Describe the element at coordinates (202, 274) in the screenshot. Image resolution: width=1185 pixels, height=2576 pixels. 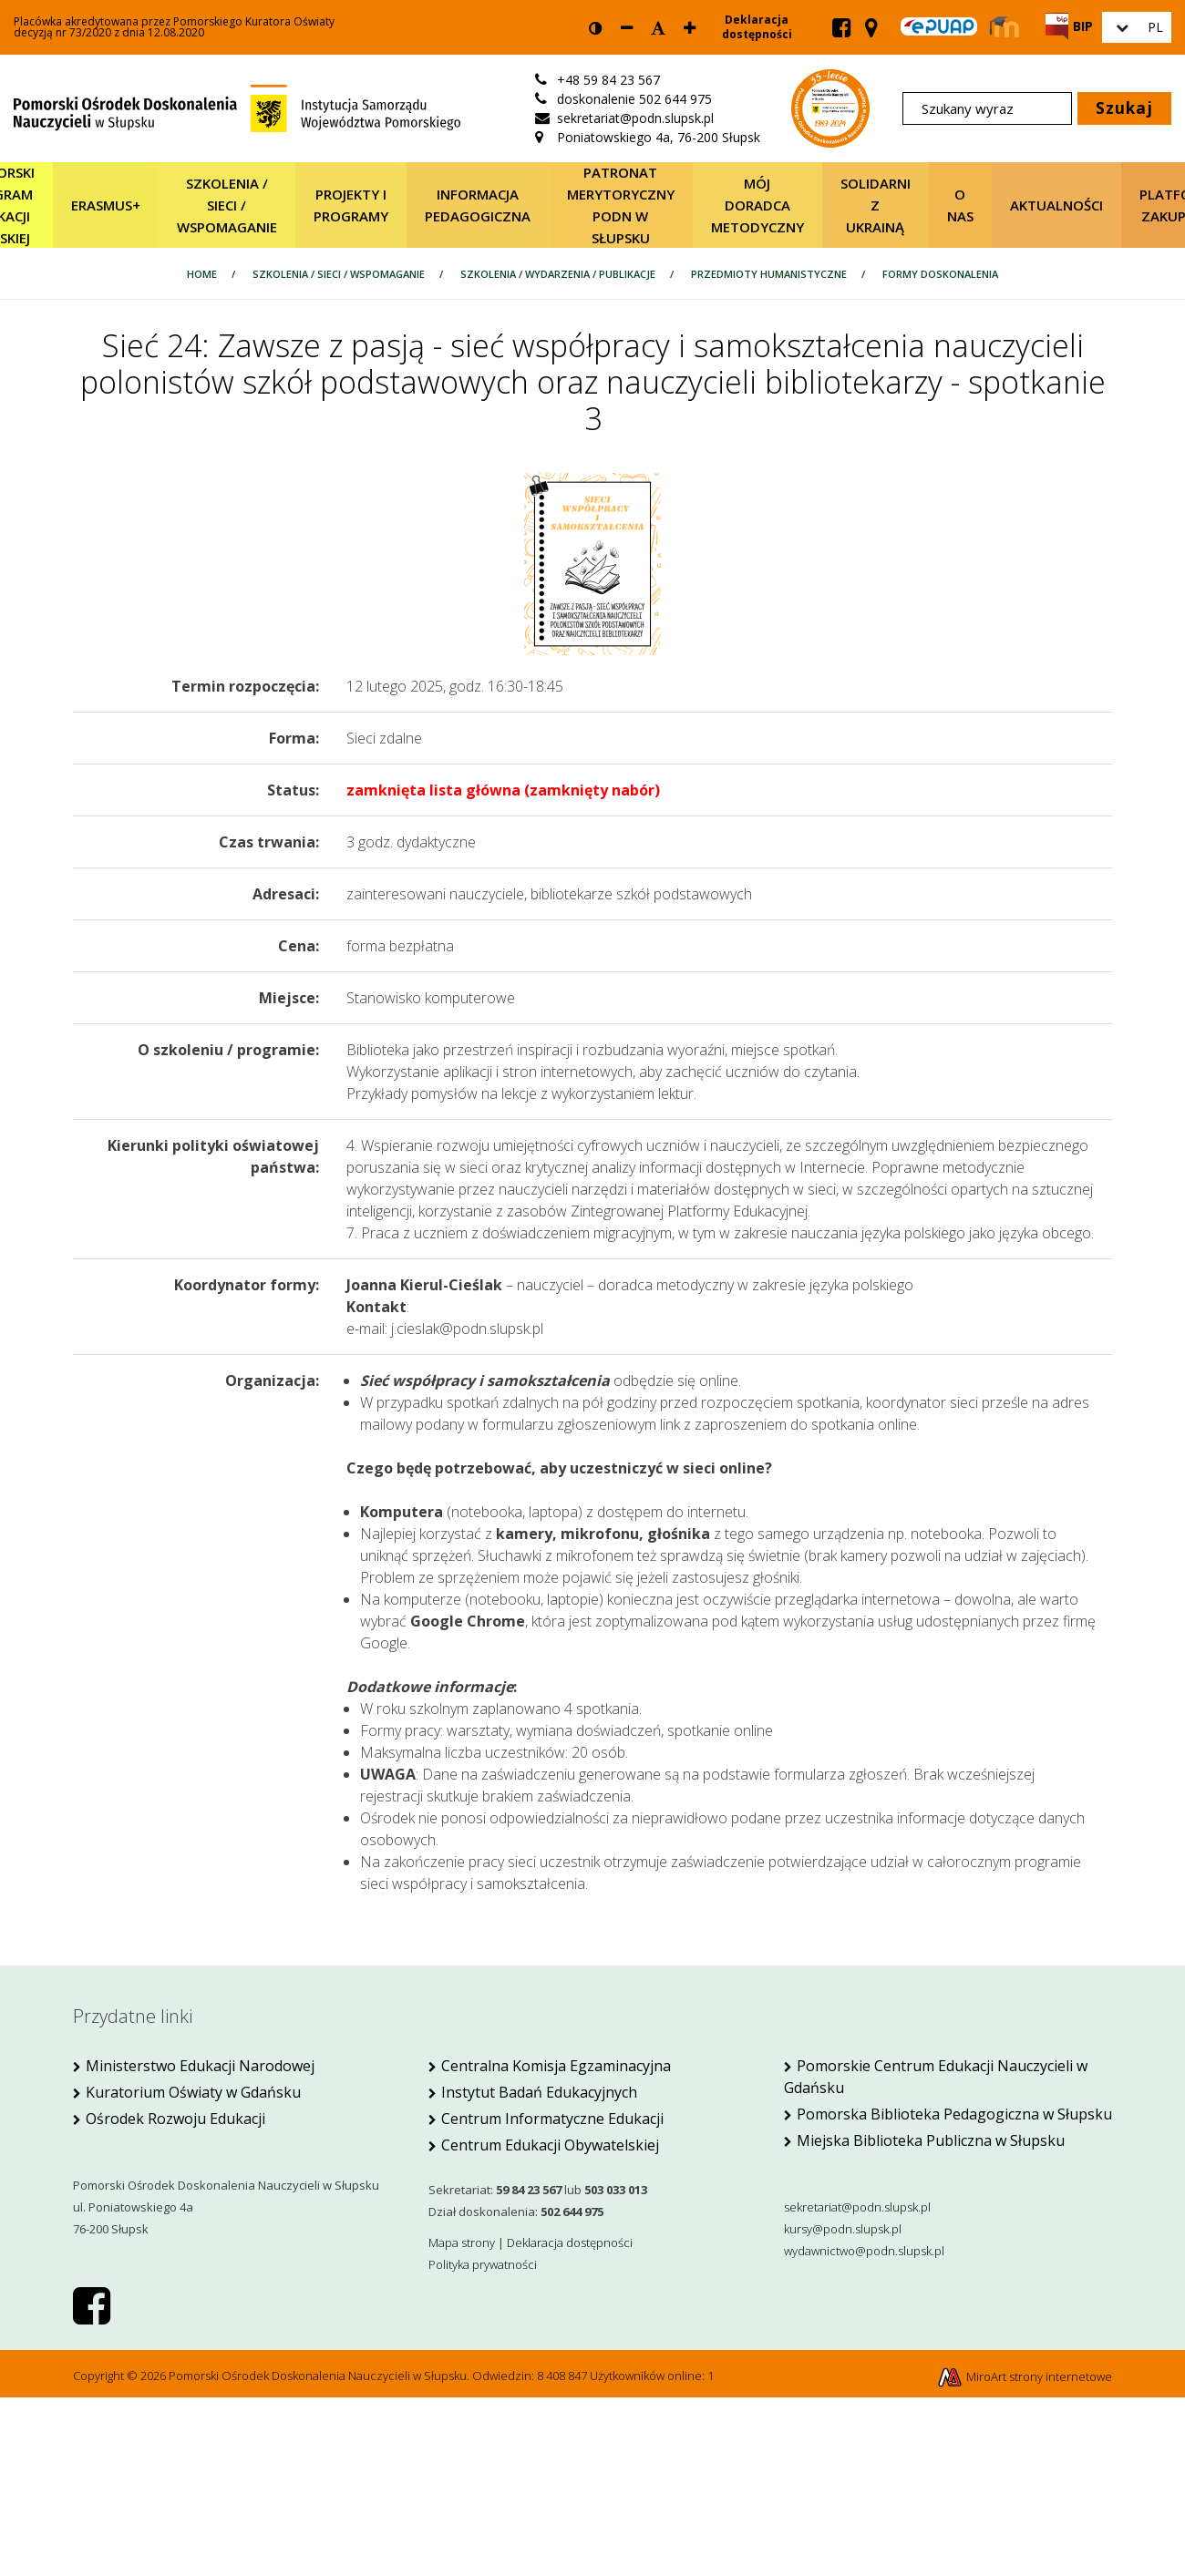
I see `Home` at that location.